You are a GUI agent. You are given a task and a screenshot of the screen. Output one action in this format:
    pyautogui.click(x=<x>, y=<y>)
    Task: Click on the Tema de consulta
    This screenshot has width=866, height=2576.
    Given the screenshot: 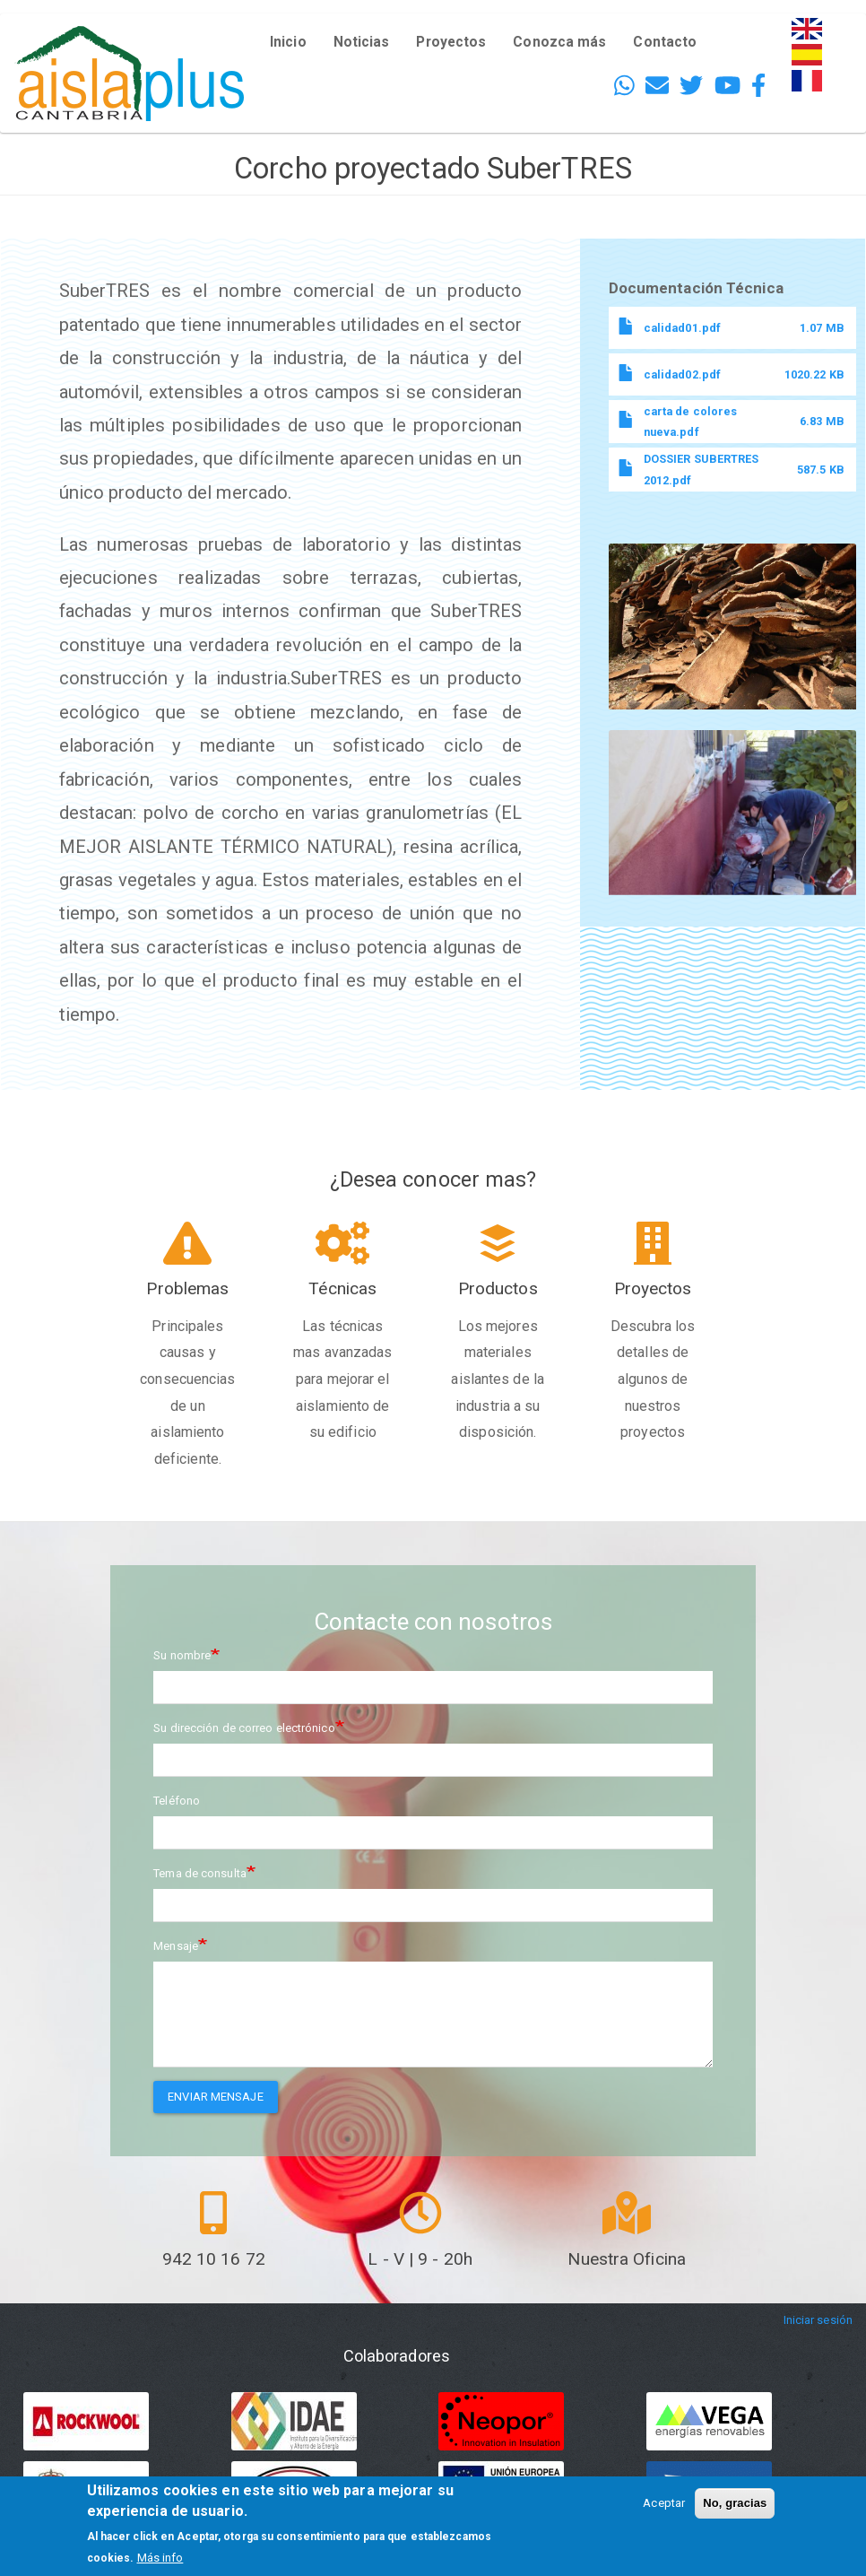 What is the action you would take?
    pyautogui.click(x=200, y=1873)
    